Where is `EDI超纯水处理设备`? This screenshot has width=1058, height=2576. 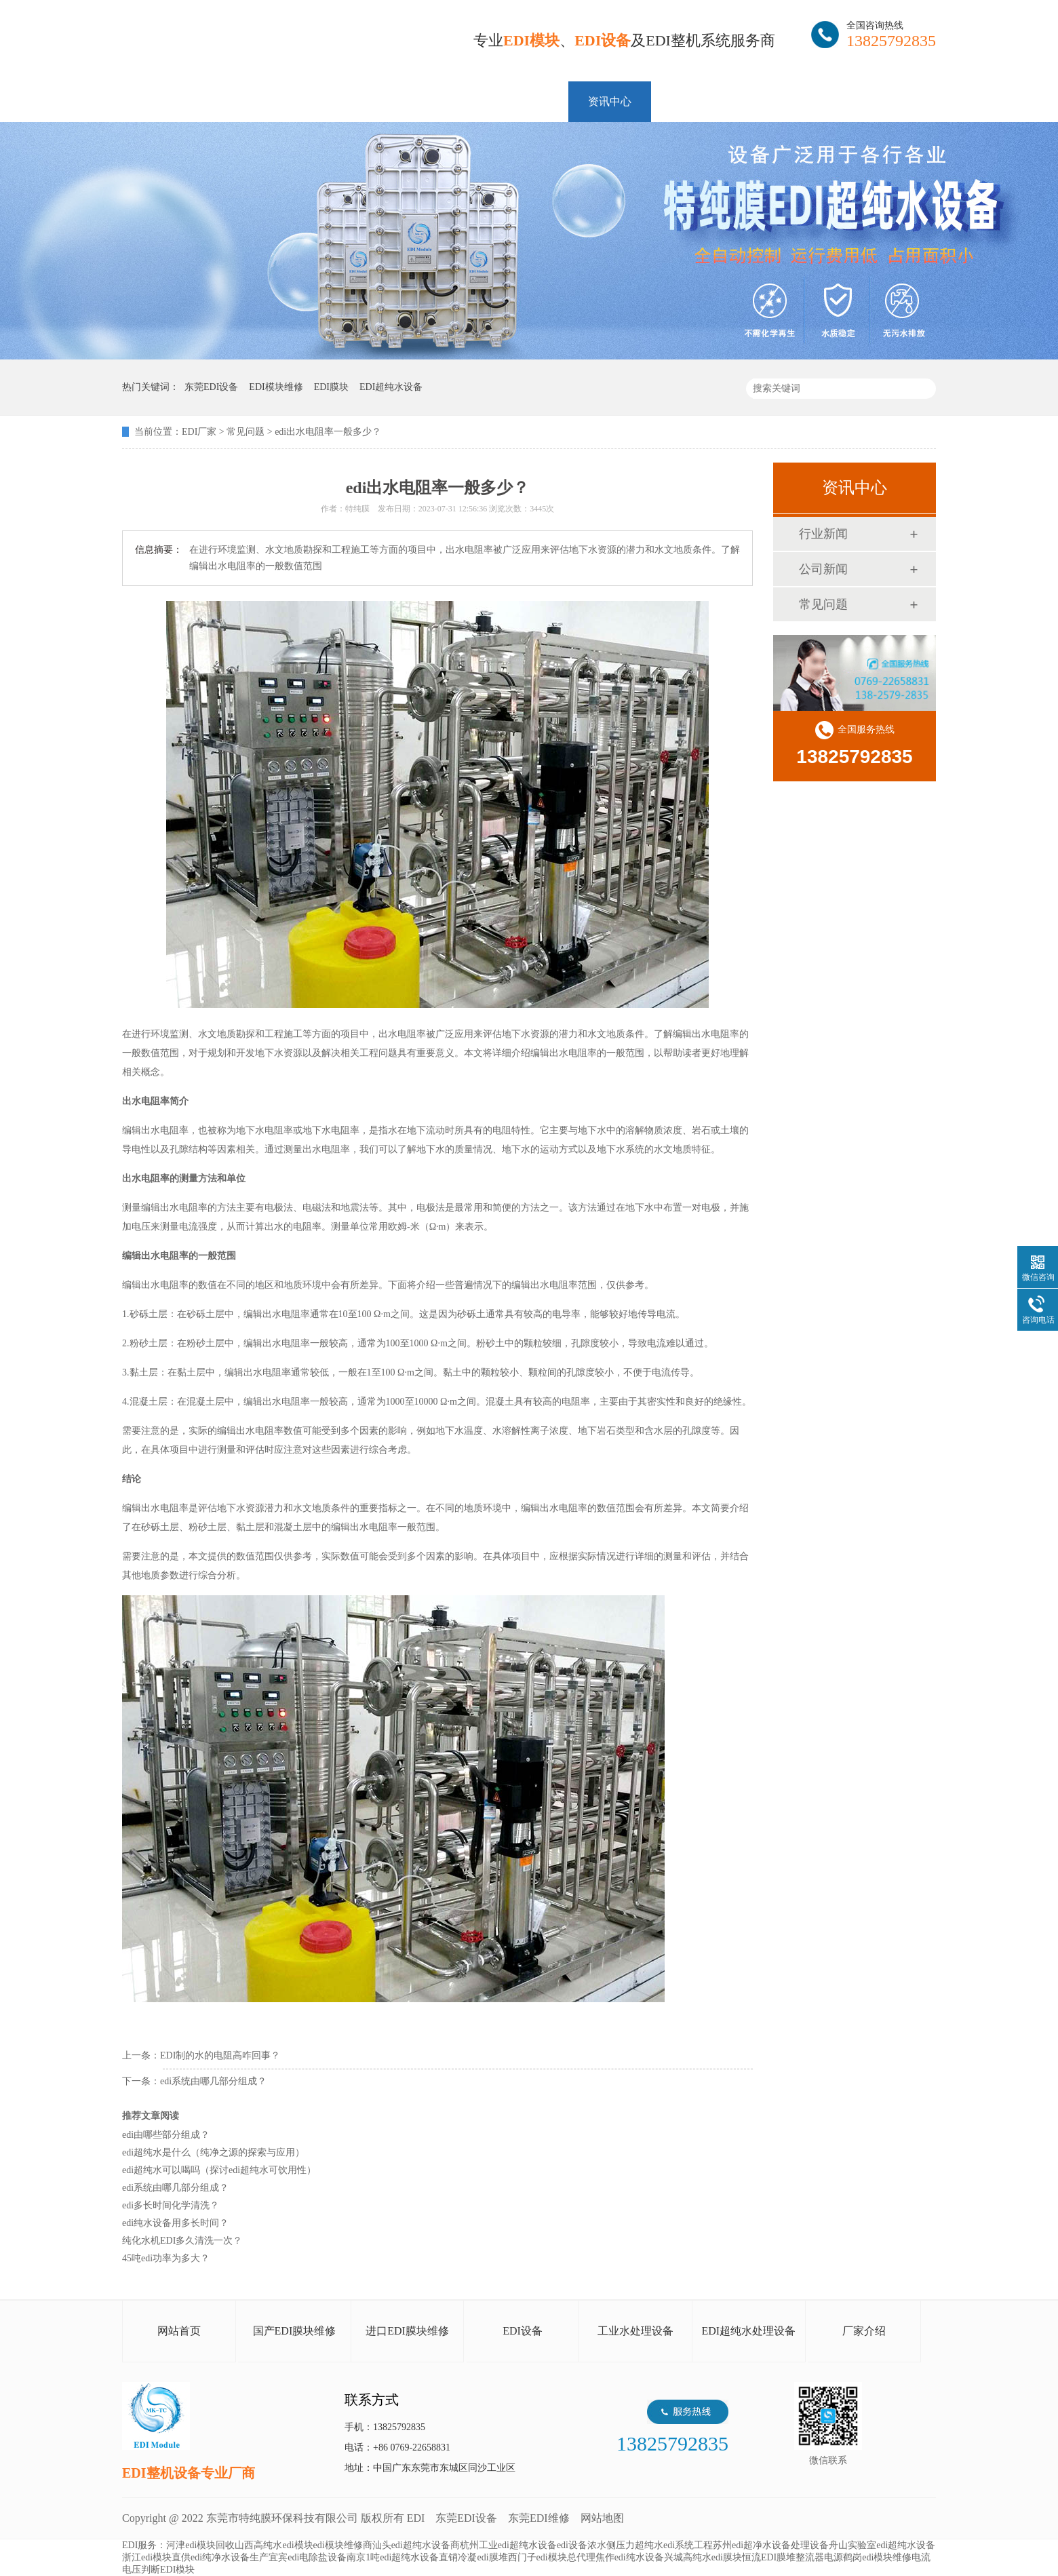
EDI超纯水处理设备 is located at coordinates (748, 2331).